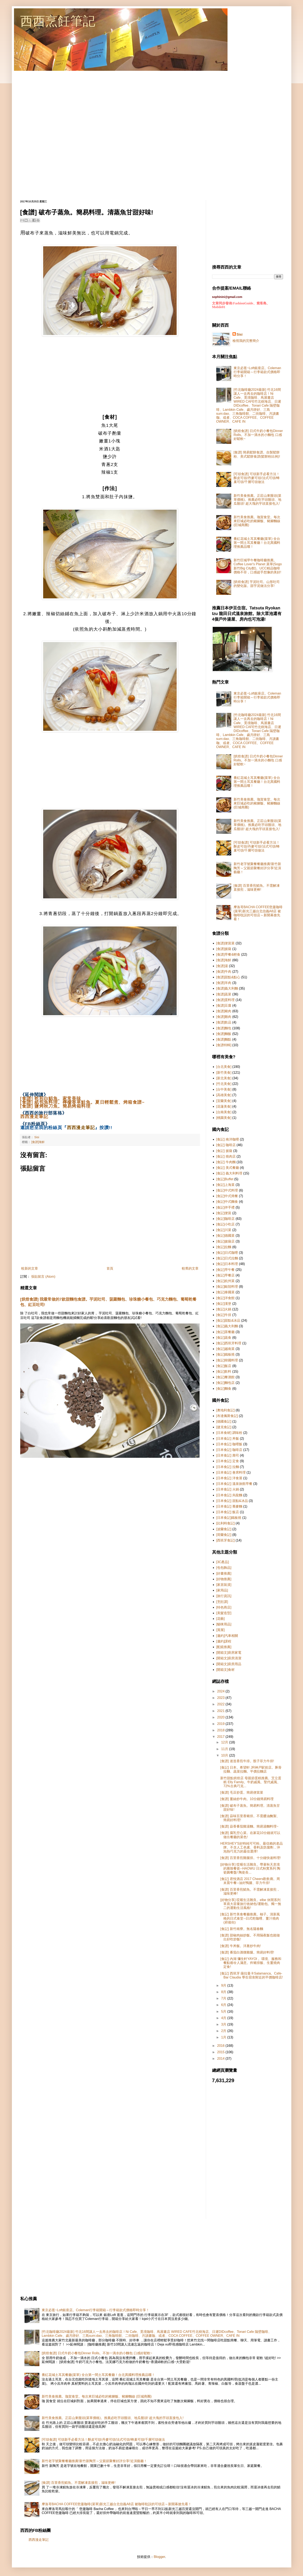  What do you see at coordinates (258, 435) in the screenshot?
I see `[烘焙食譜] 日式牛奶小餐包Dinner Rolls。不加一滴水的小麵包 口感好鬆軟~` at bounding box center [258, 435].